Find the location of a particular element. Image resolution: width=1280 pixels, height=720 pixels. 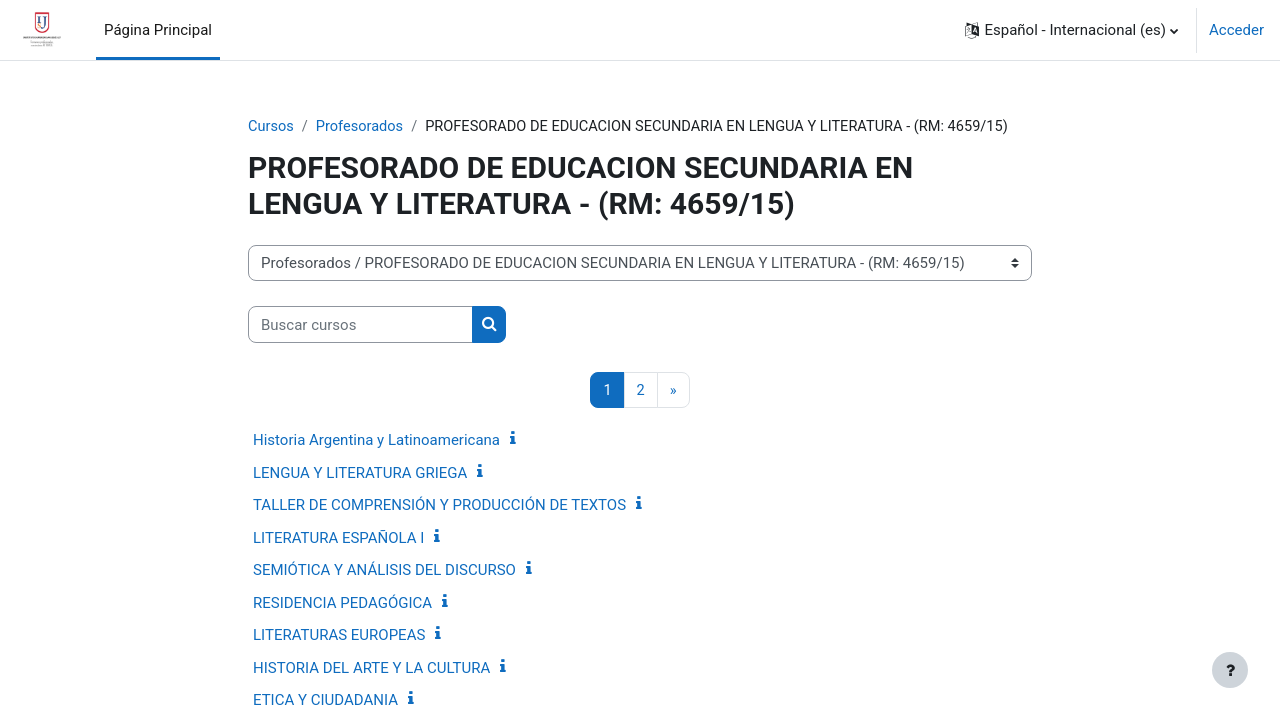

Cursos is located at coordinates (271, 127).